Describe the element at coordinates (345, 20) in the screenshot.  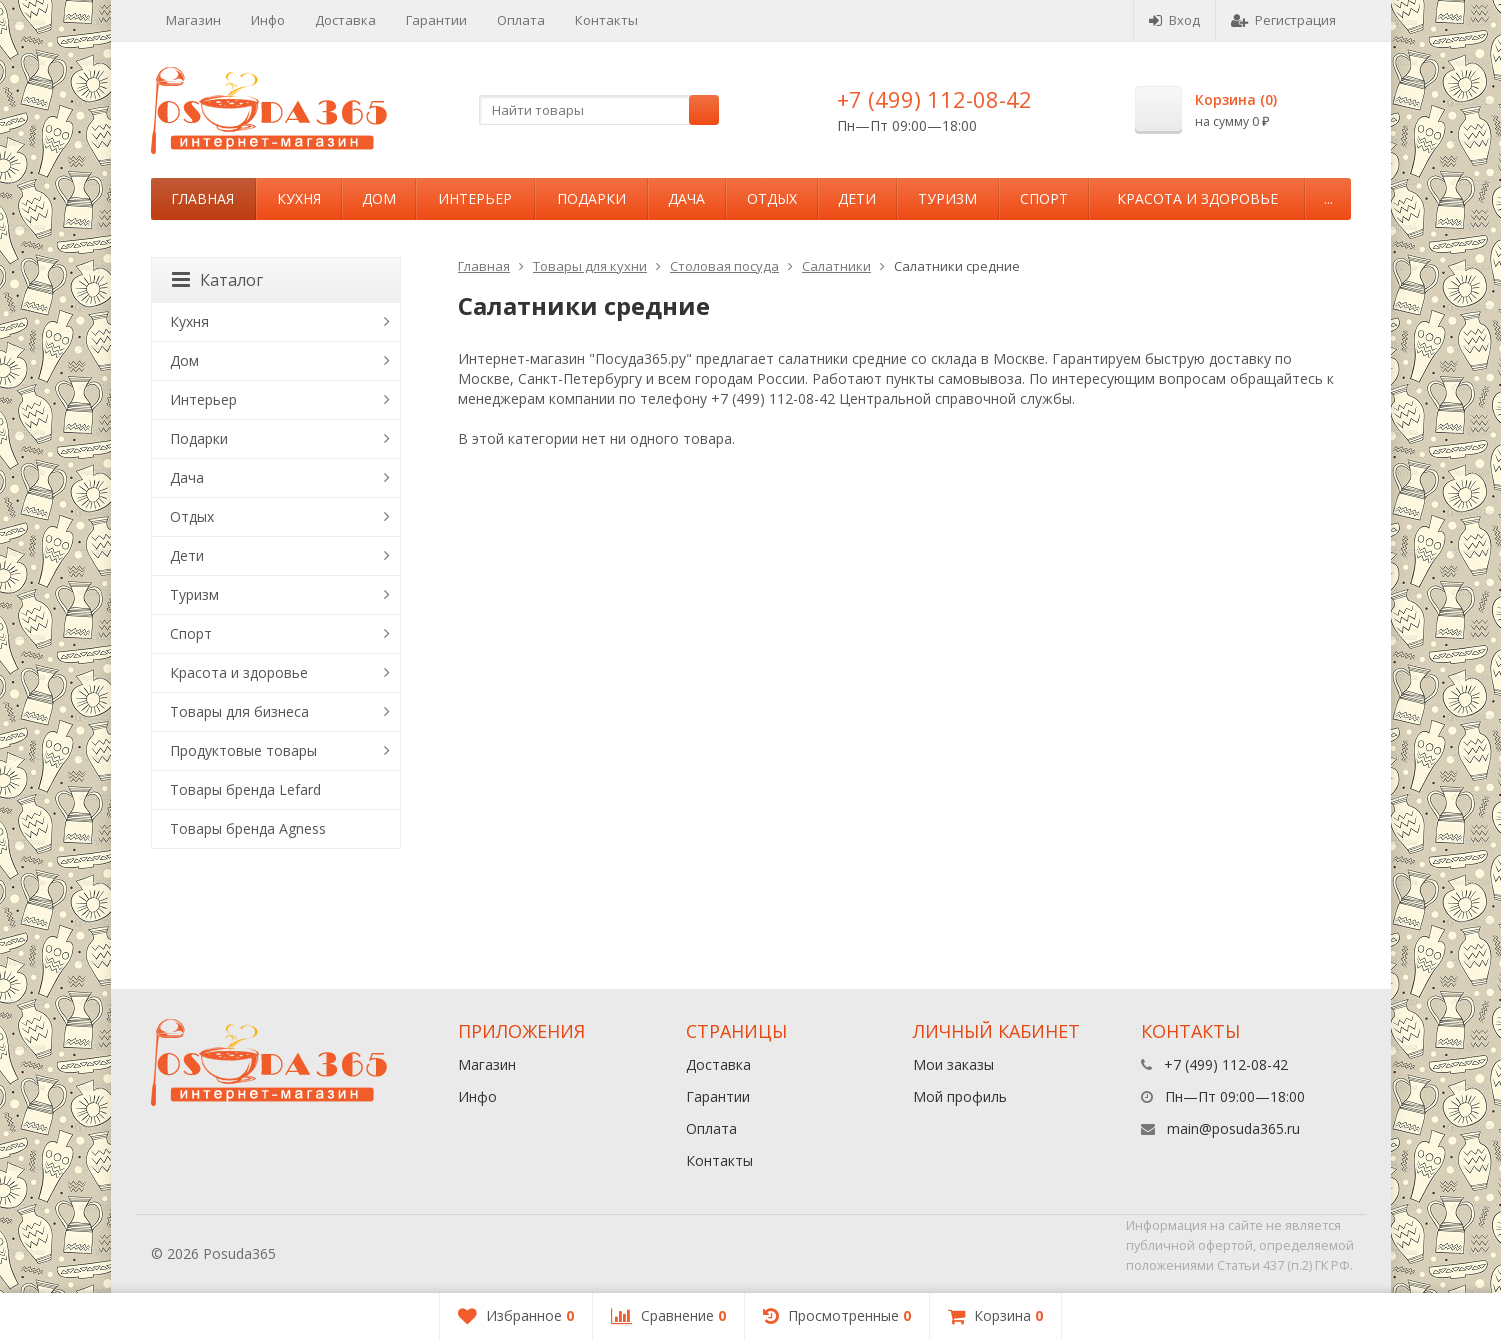
I see `Доставка` at that location.